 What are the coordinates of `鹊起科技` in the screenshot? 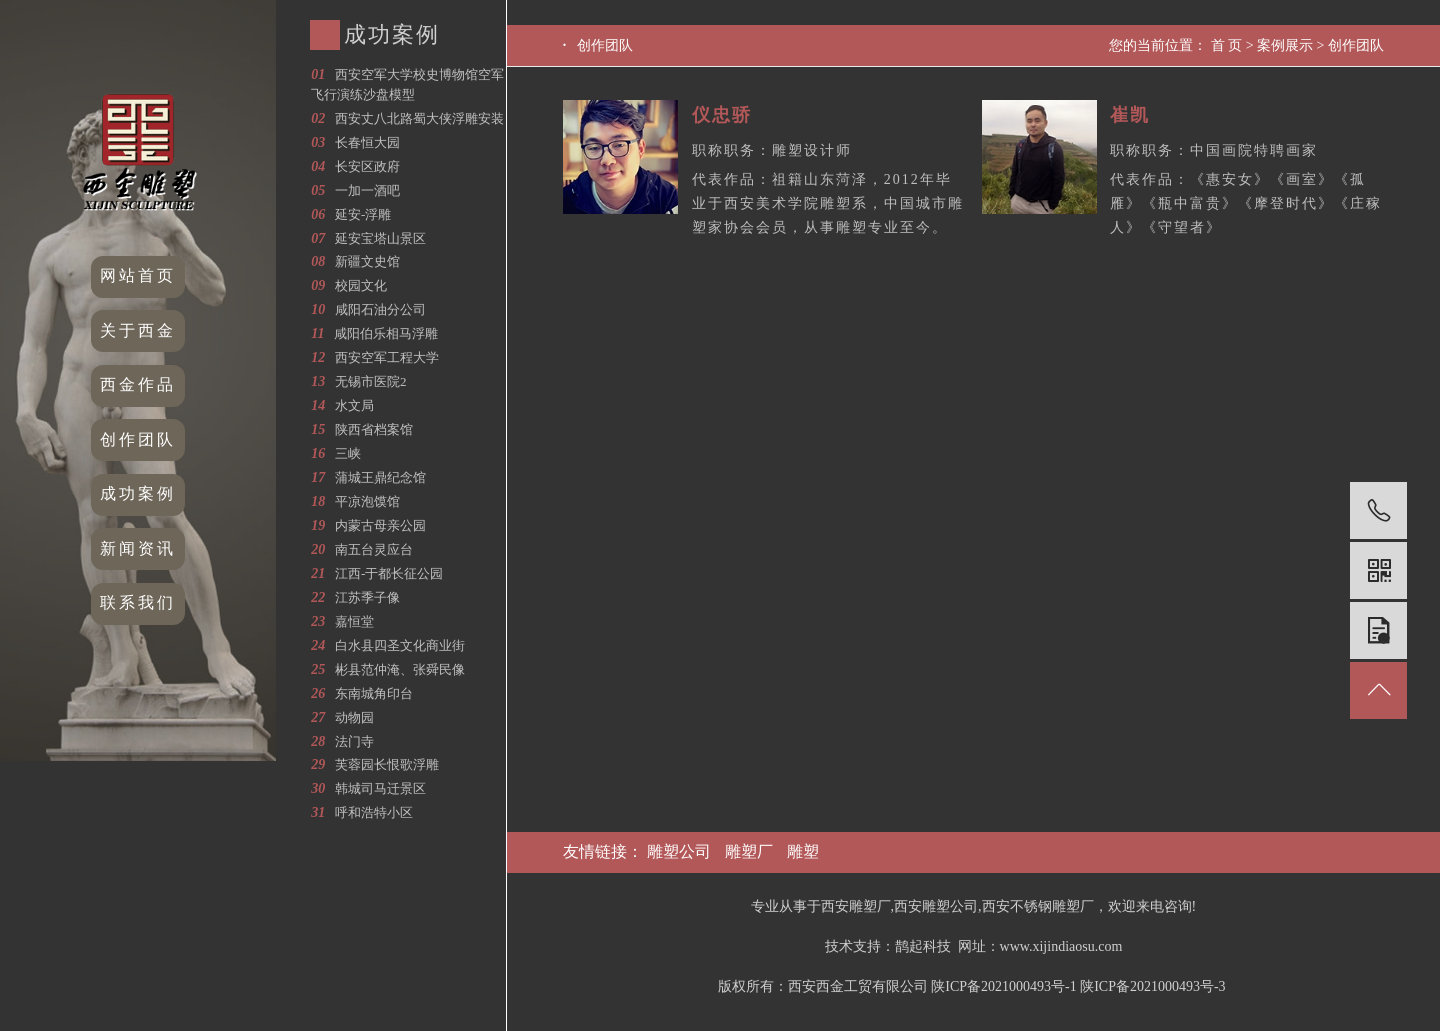 It's located at (923, 946).